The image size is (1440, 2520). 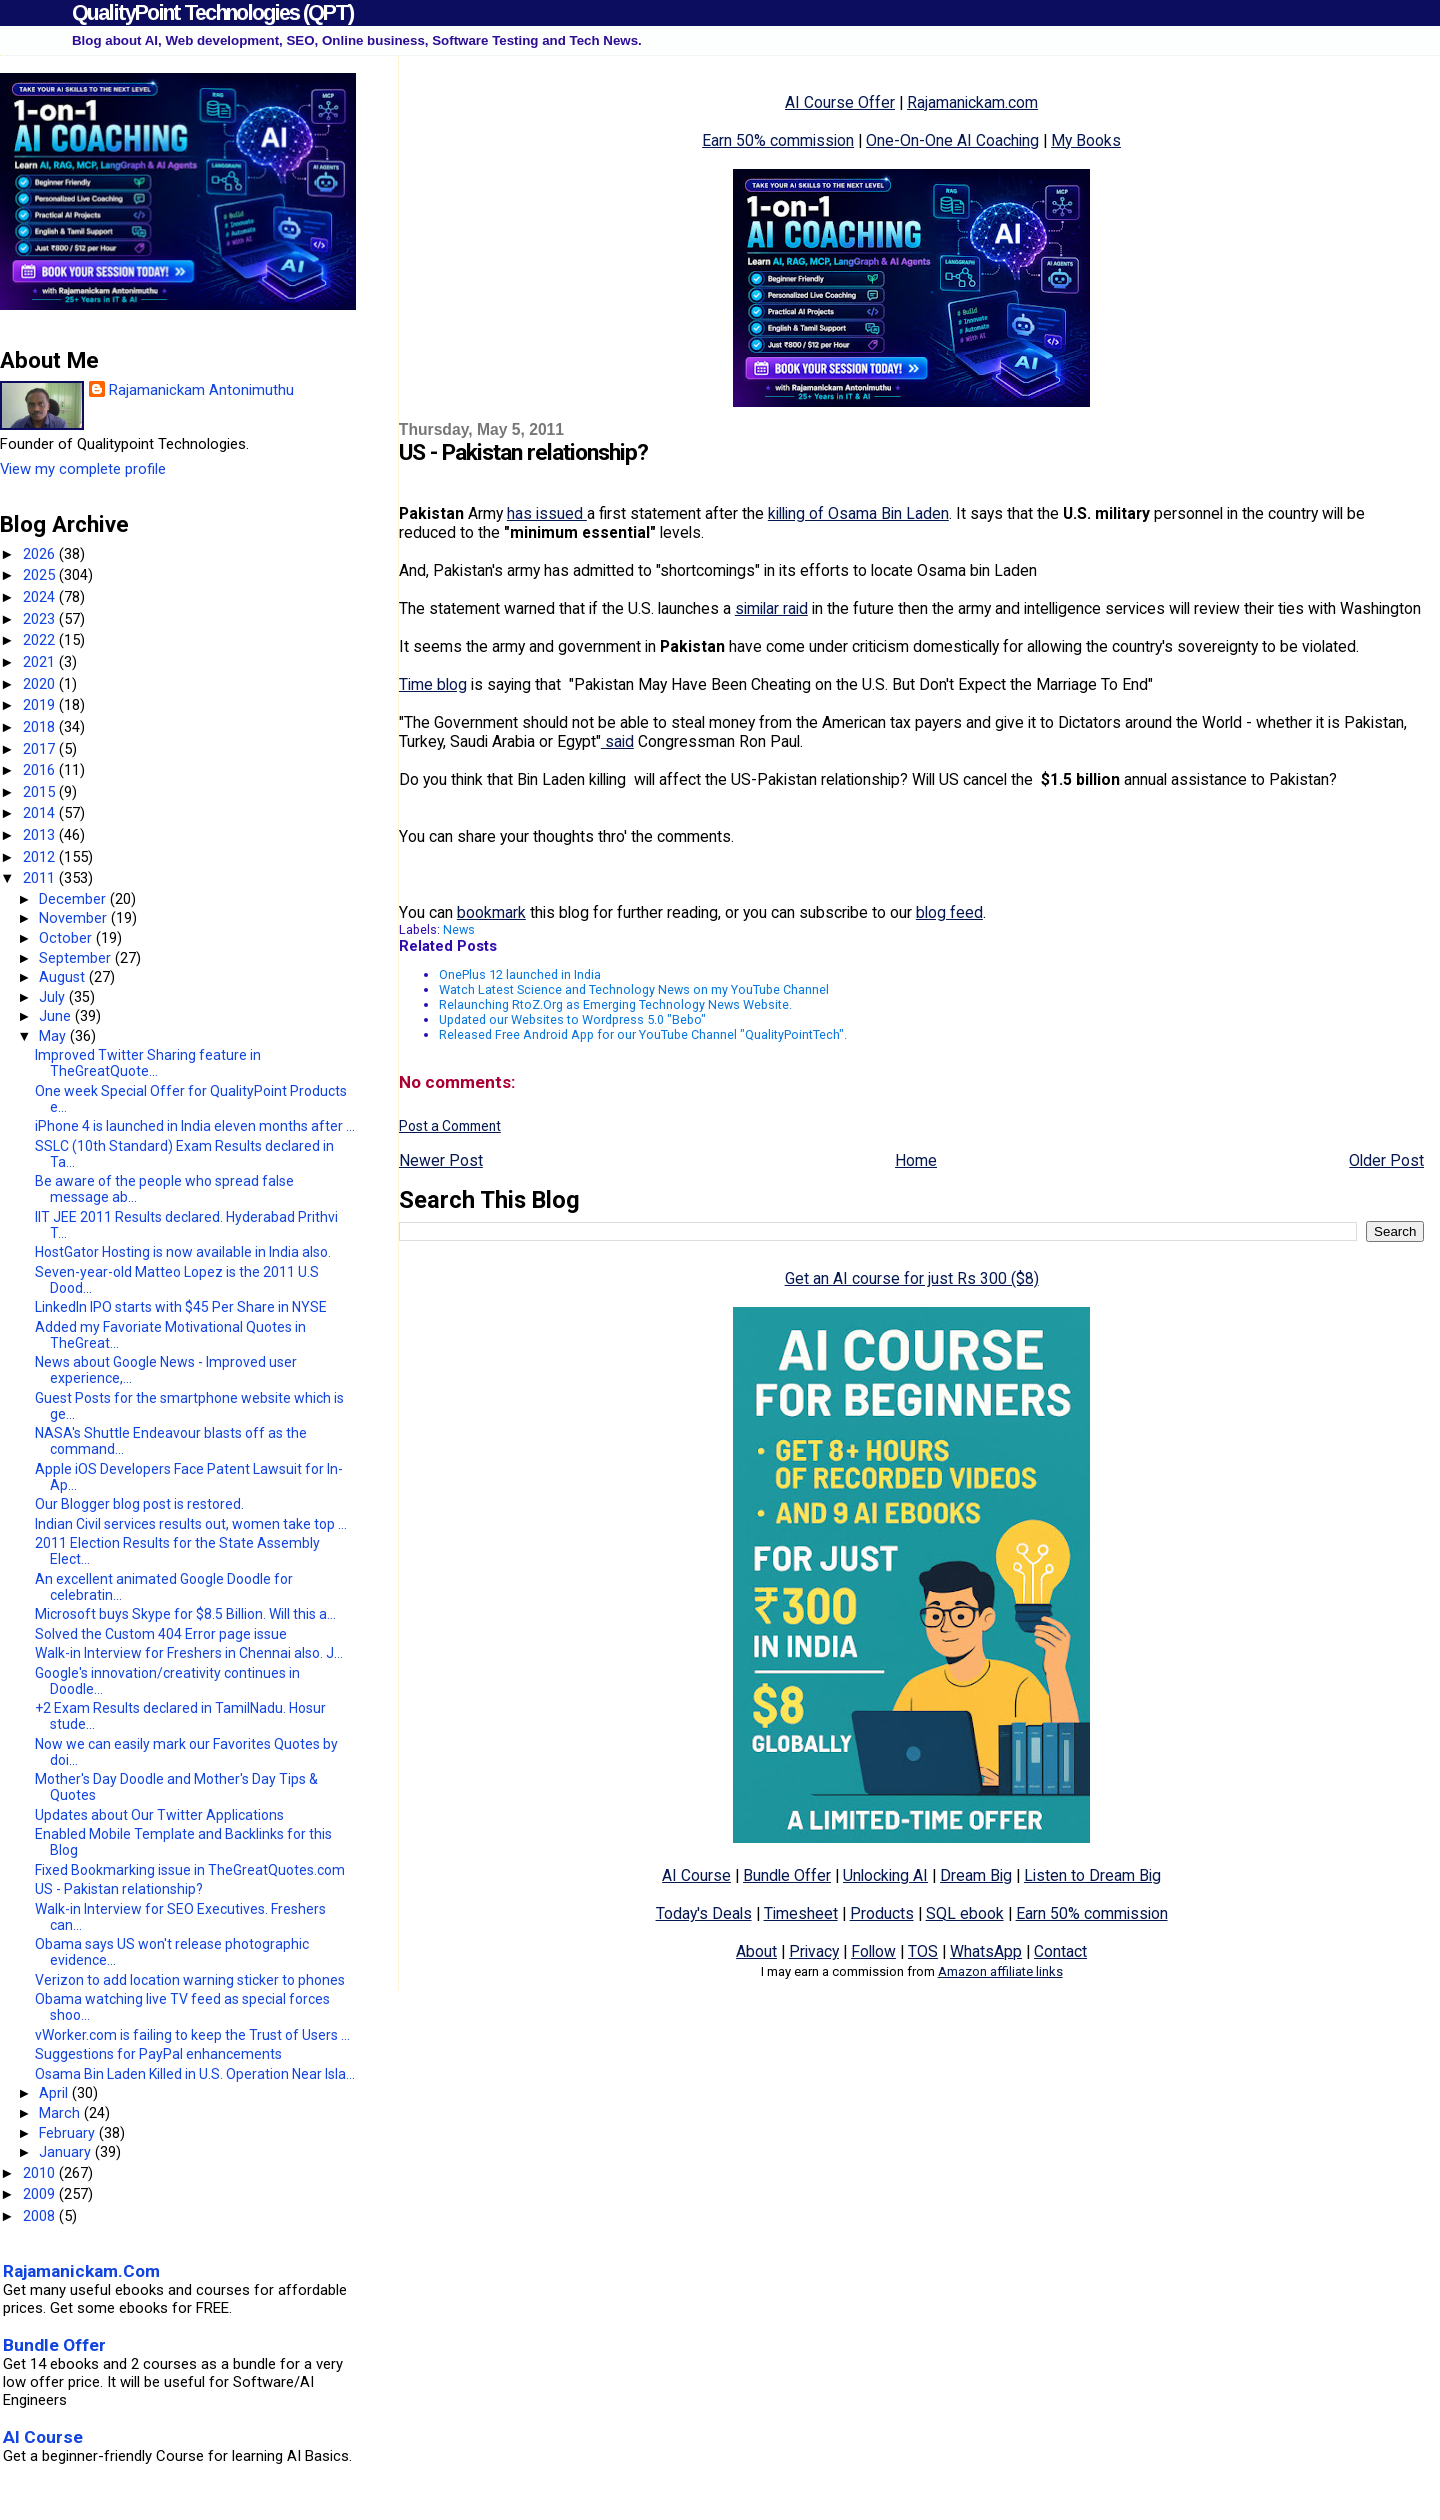 I want to click on September, so click(x=77, y=958).